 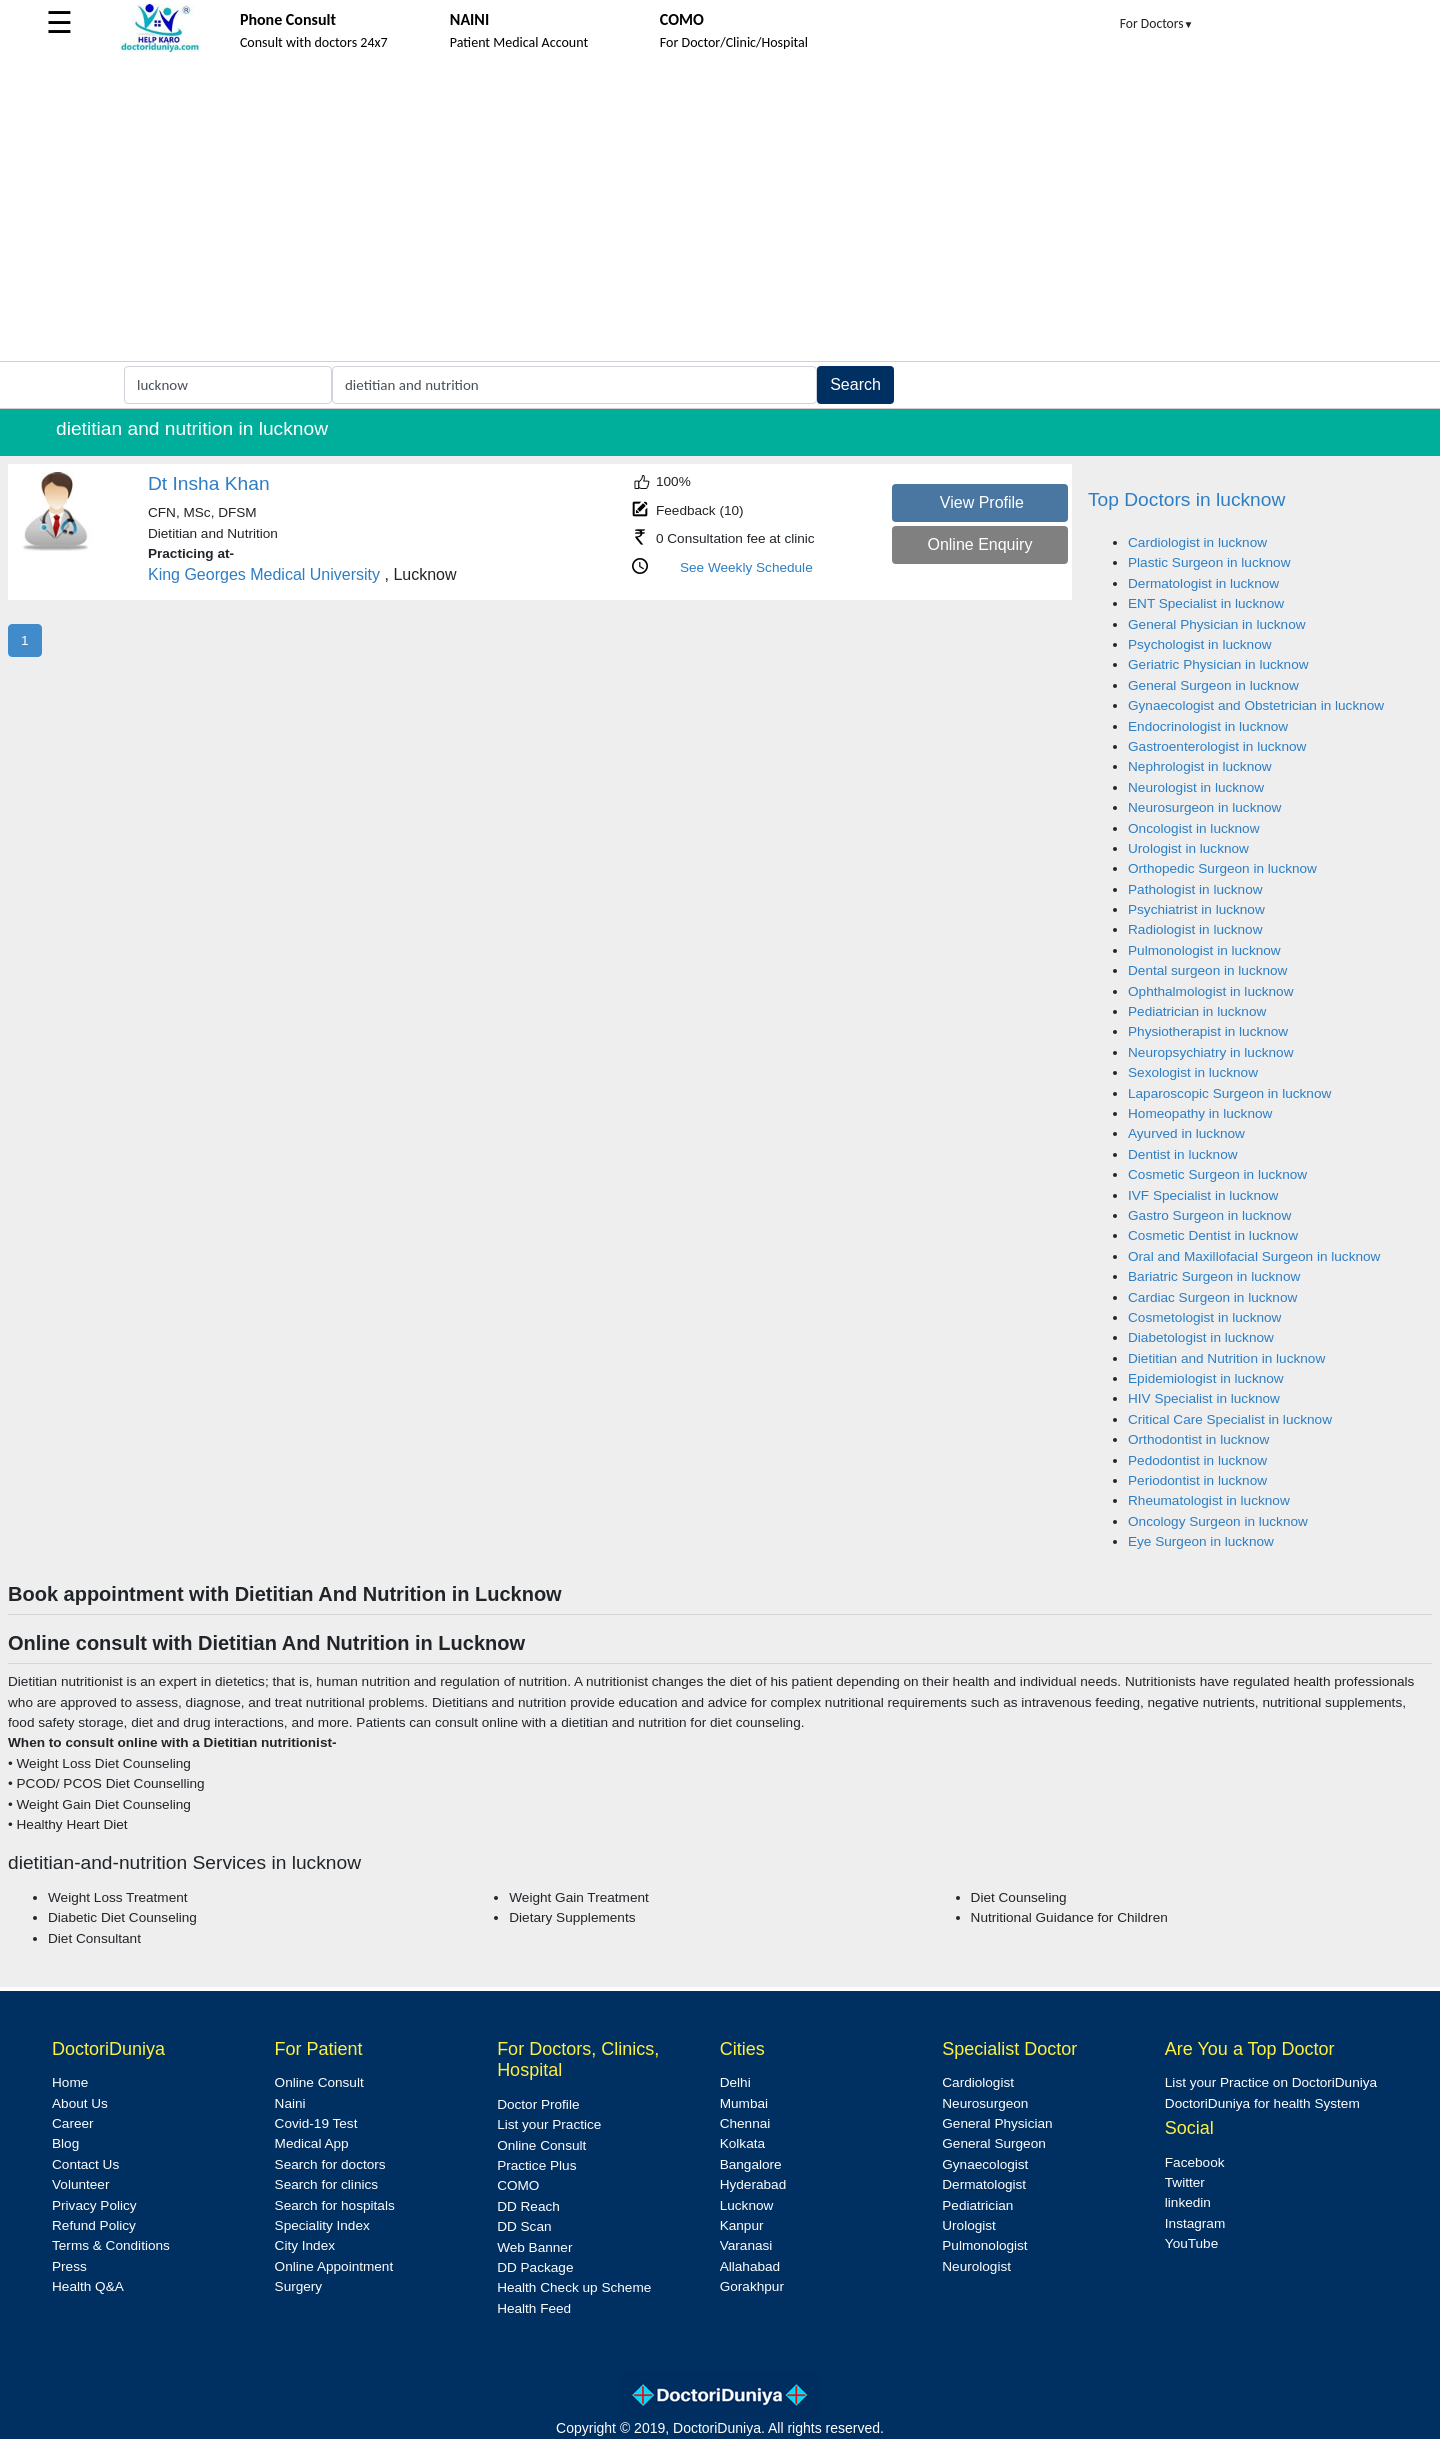 I want to click on Health Feed, so click(x=534, y=2308).